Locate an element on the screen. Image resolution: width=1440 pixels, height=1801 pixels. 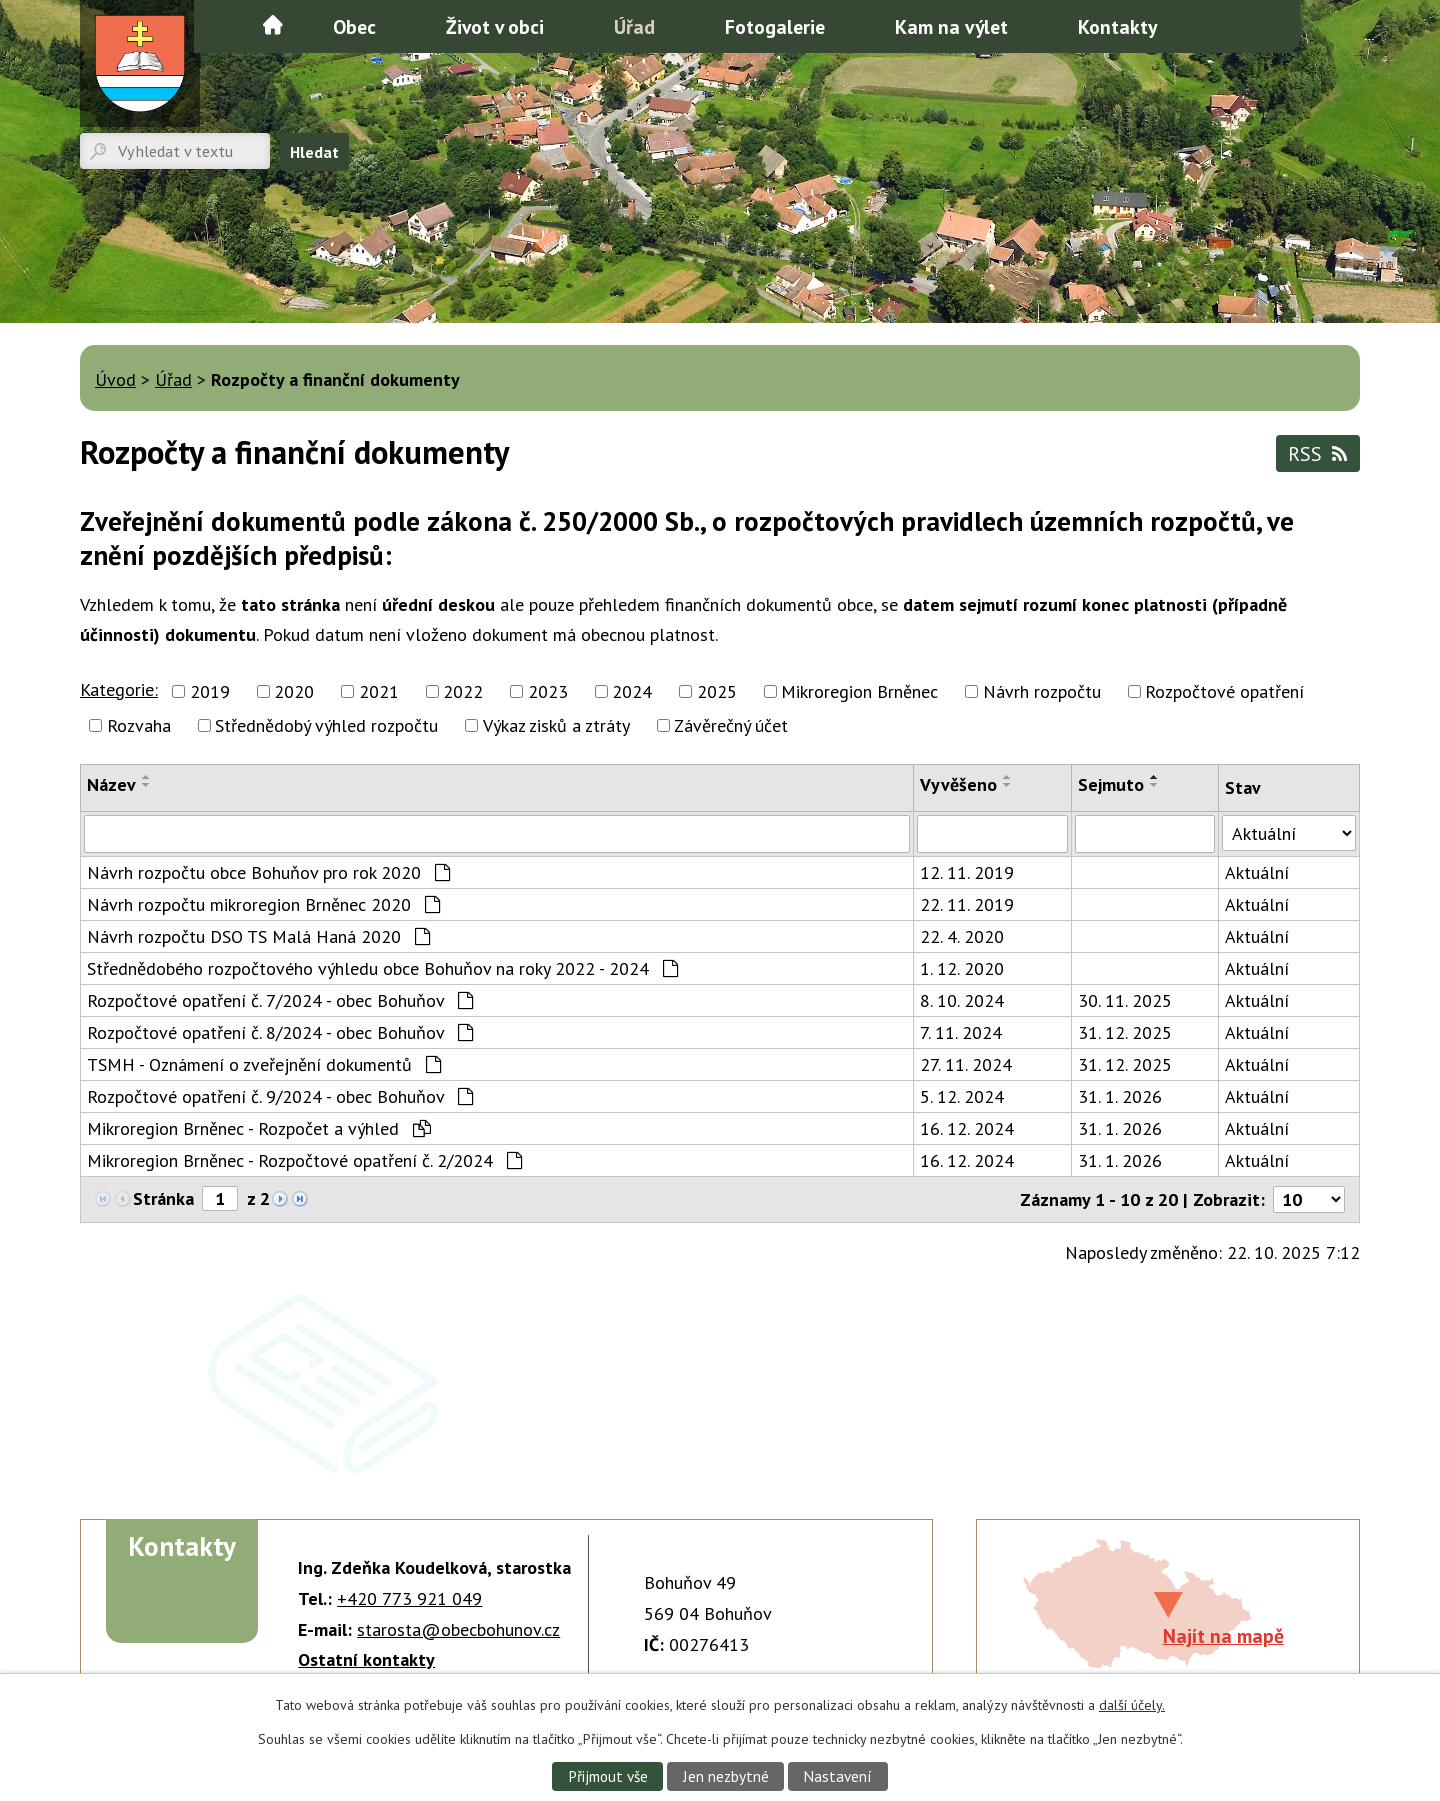
1. 12. 2020 is located at coordinates (962, 968).